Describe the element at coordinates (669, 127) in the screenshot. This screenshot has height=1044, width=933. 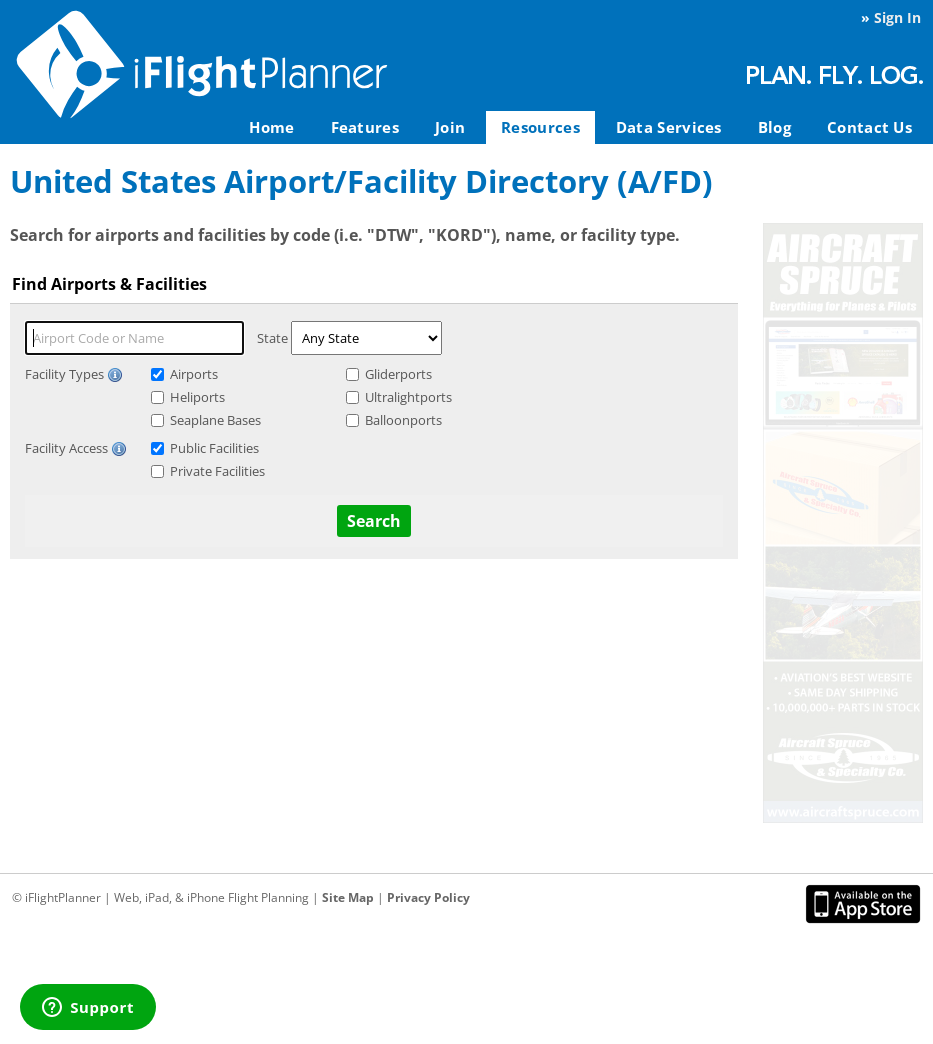
I see `Data Services` at that location.